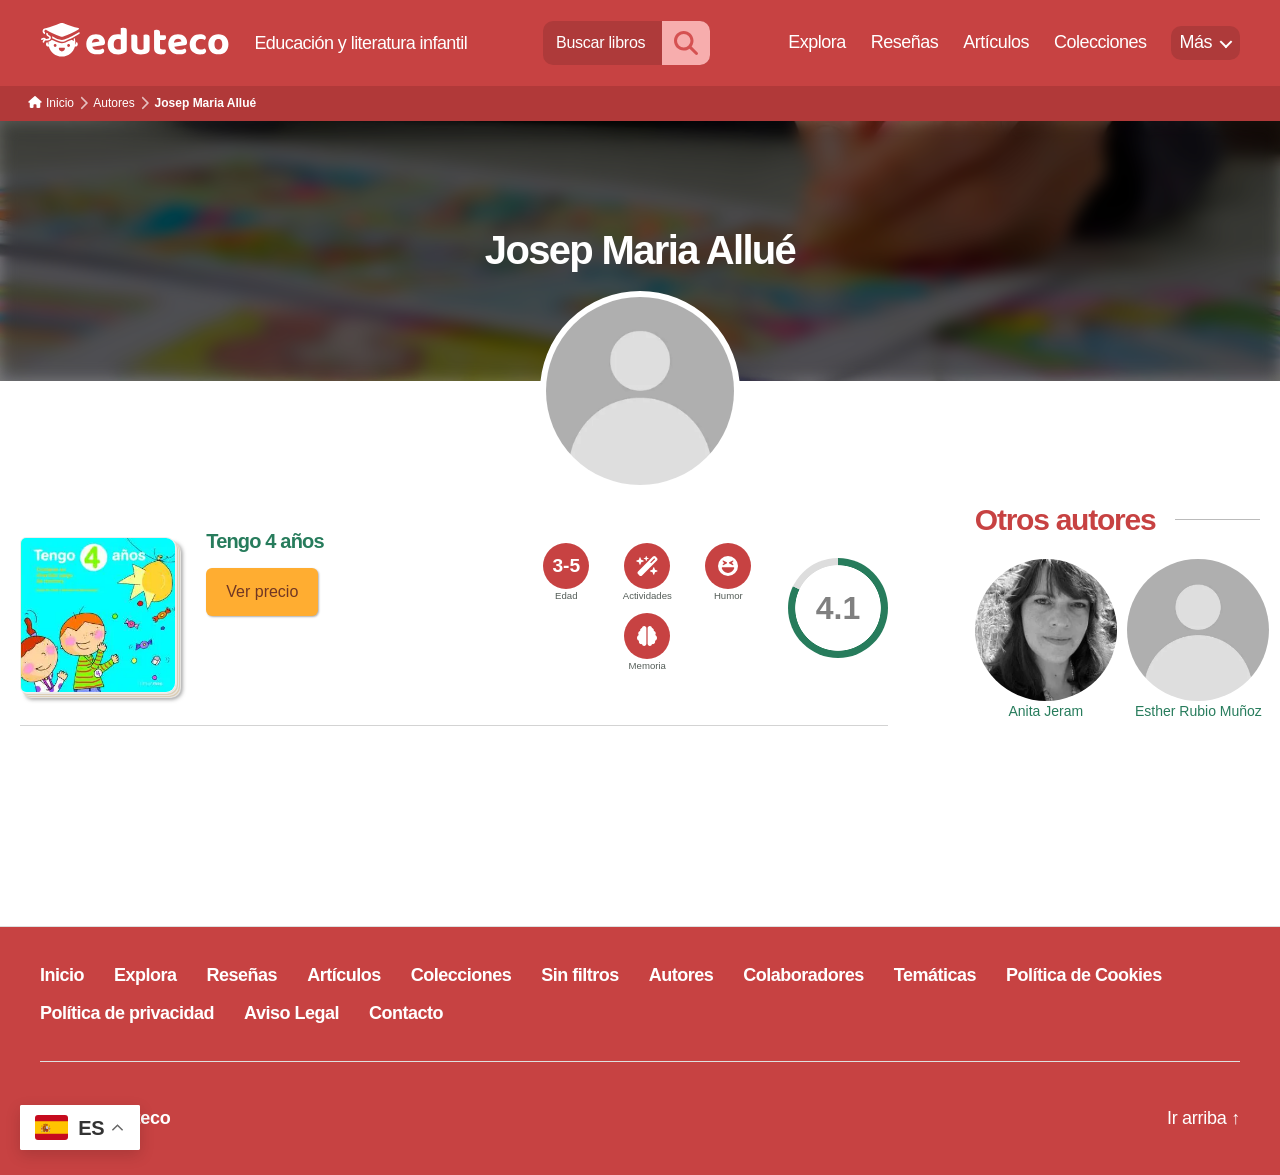  Describe the element at coordinates (1195, 42) in the screenshot. I see `Más` at that location.